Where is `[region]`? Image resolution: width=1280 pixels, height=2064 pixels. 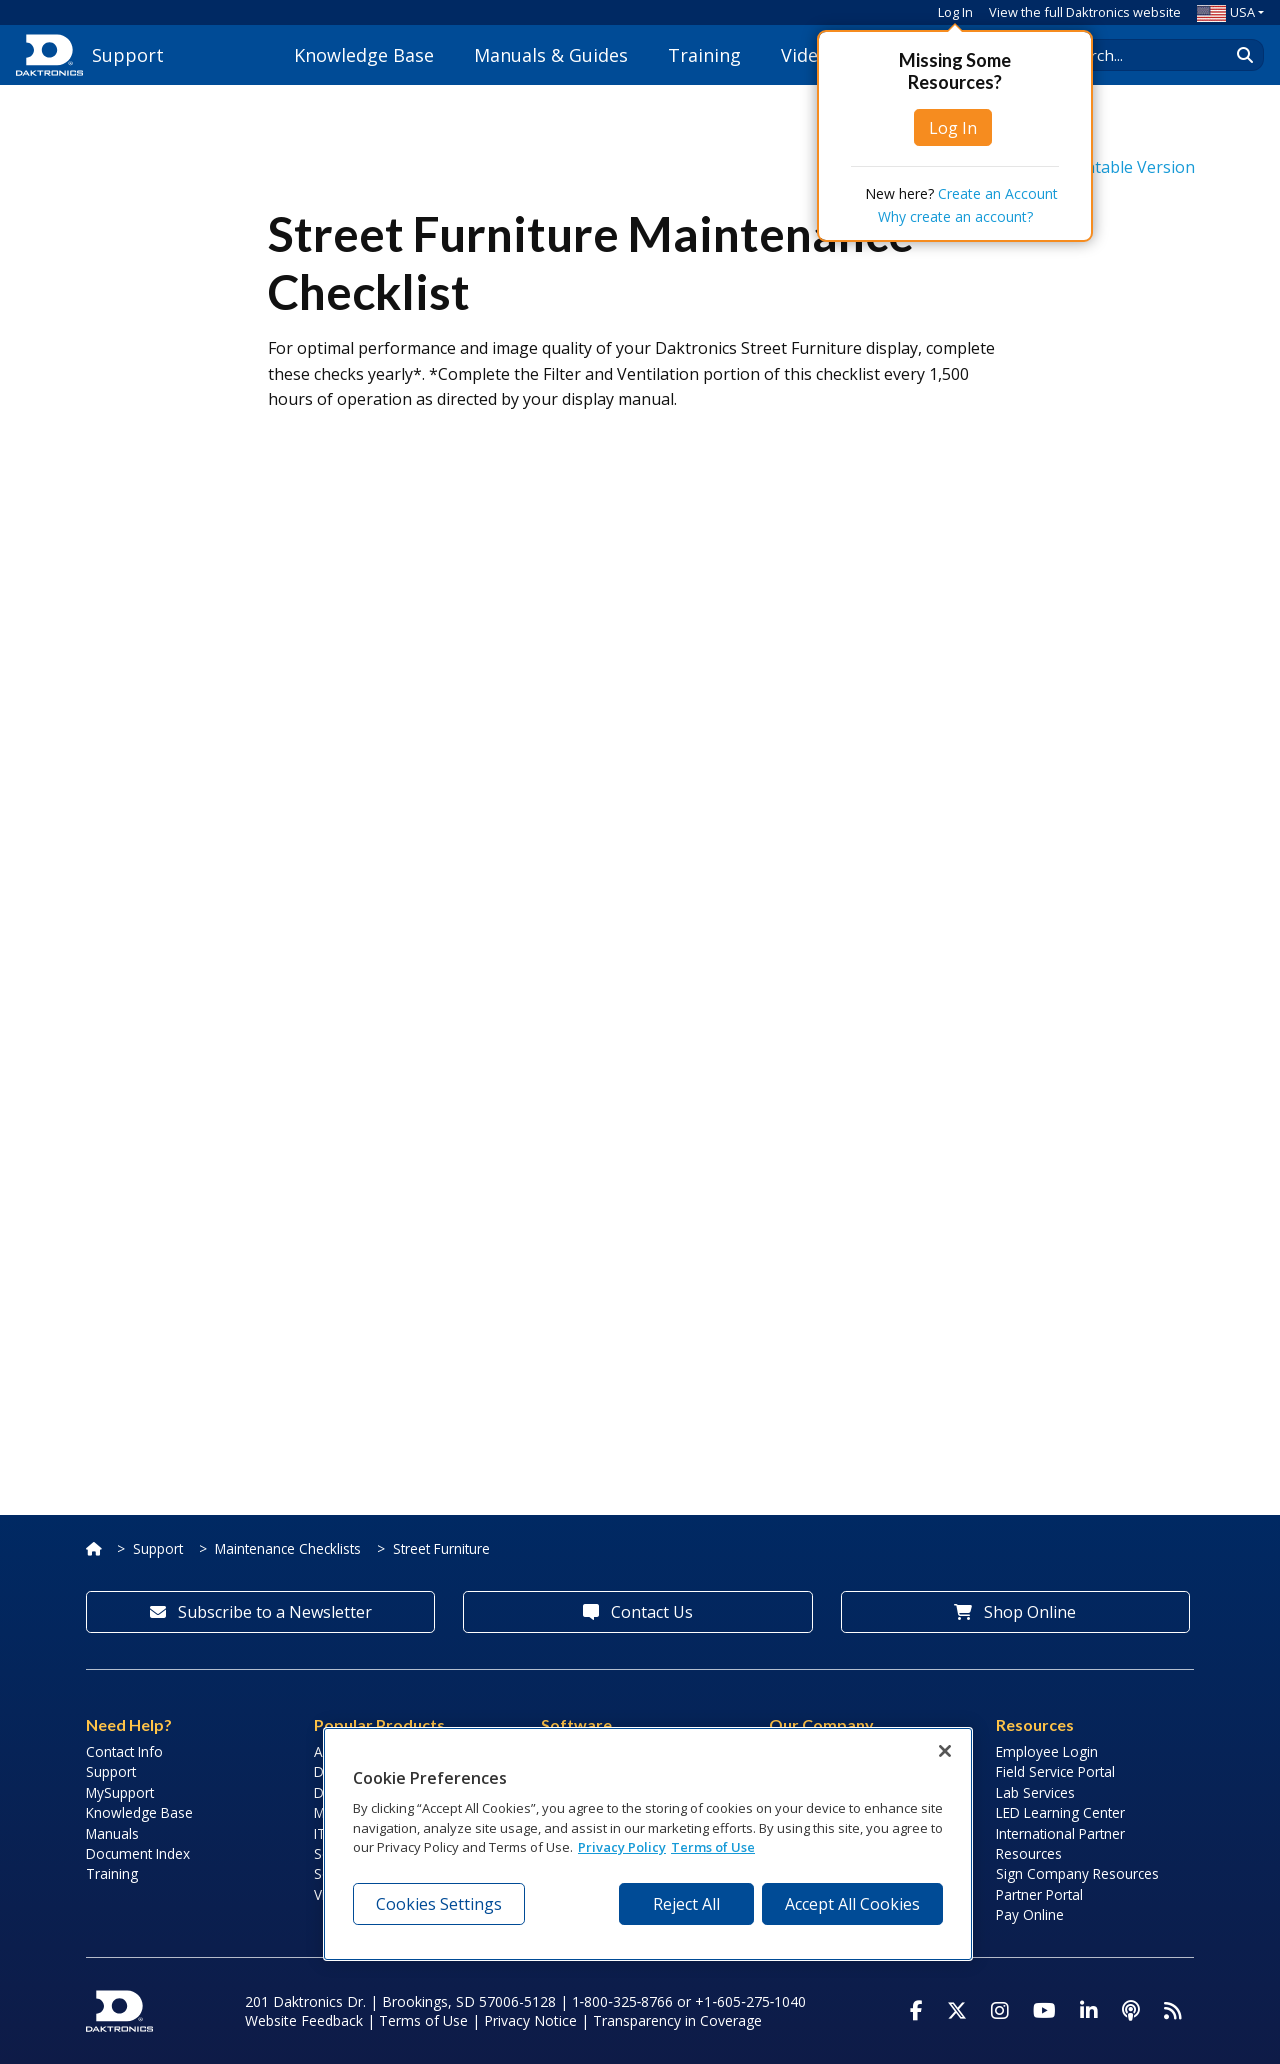 [region] is located at coordinates (648, 1844).